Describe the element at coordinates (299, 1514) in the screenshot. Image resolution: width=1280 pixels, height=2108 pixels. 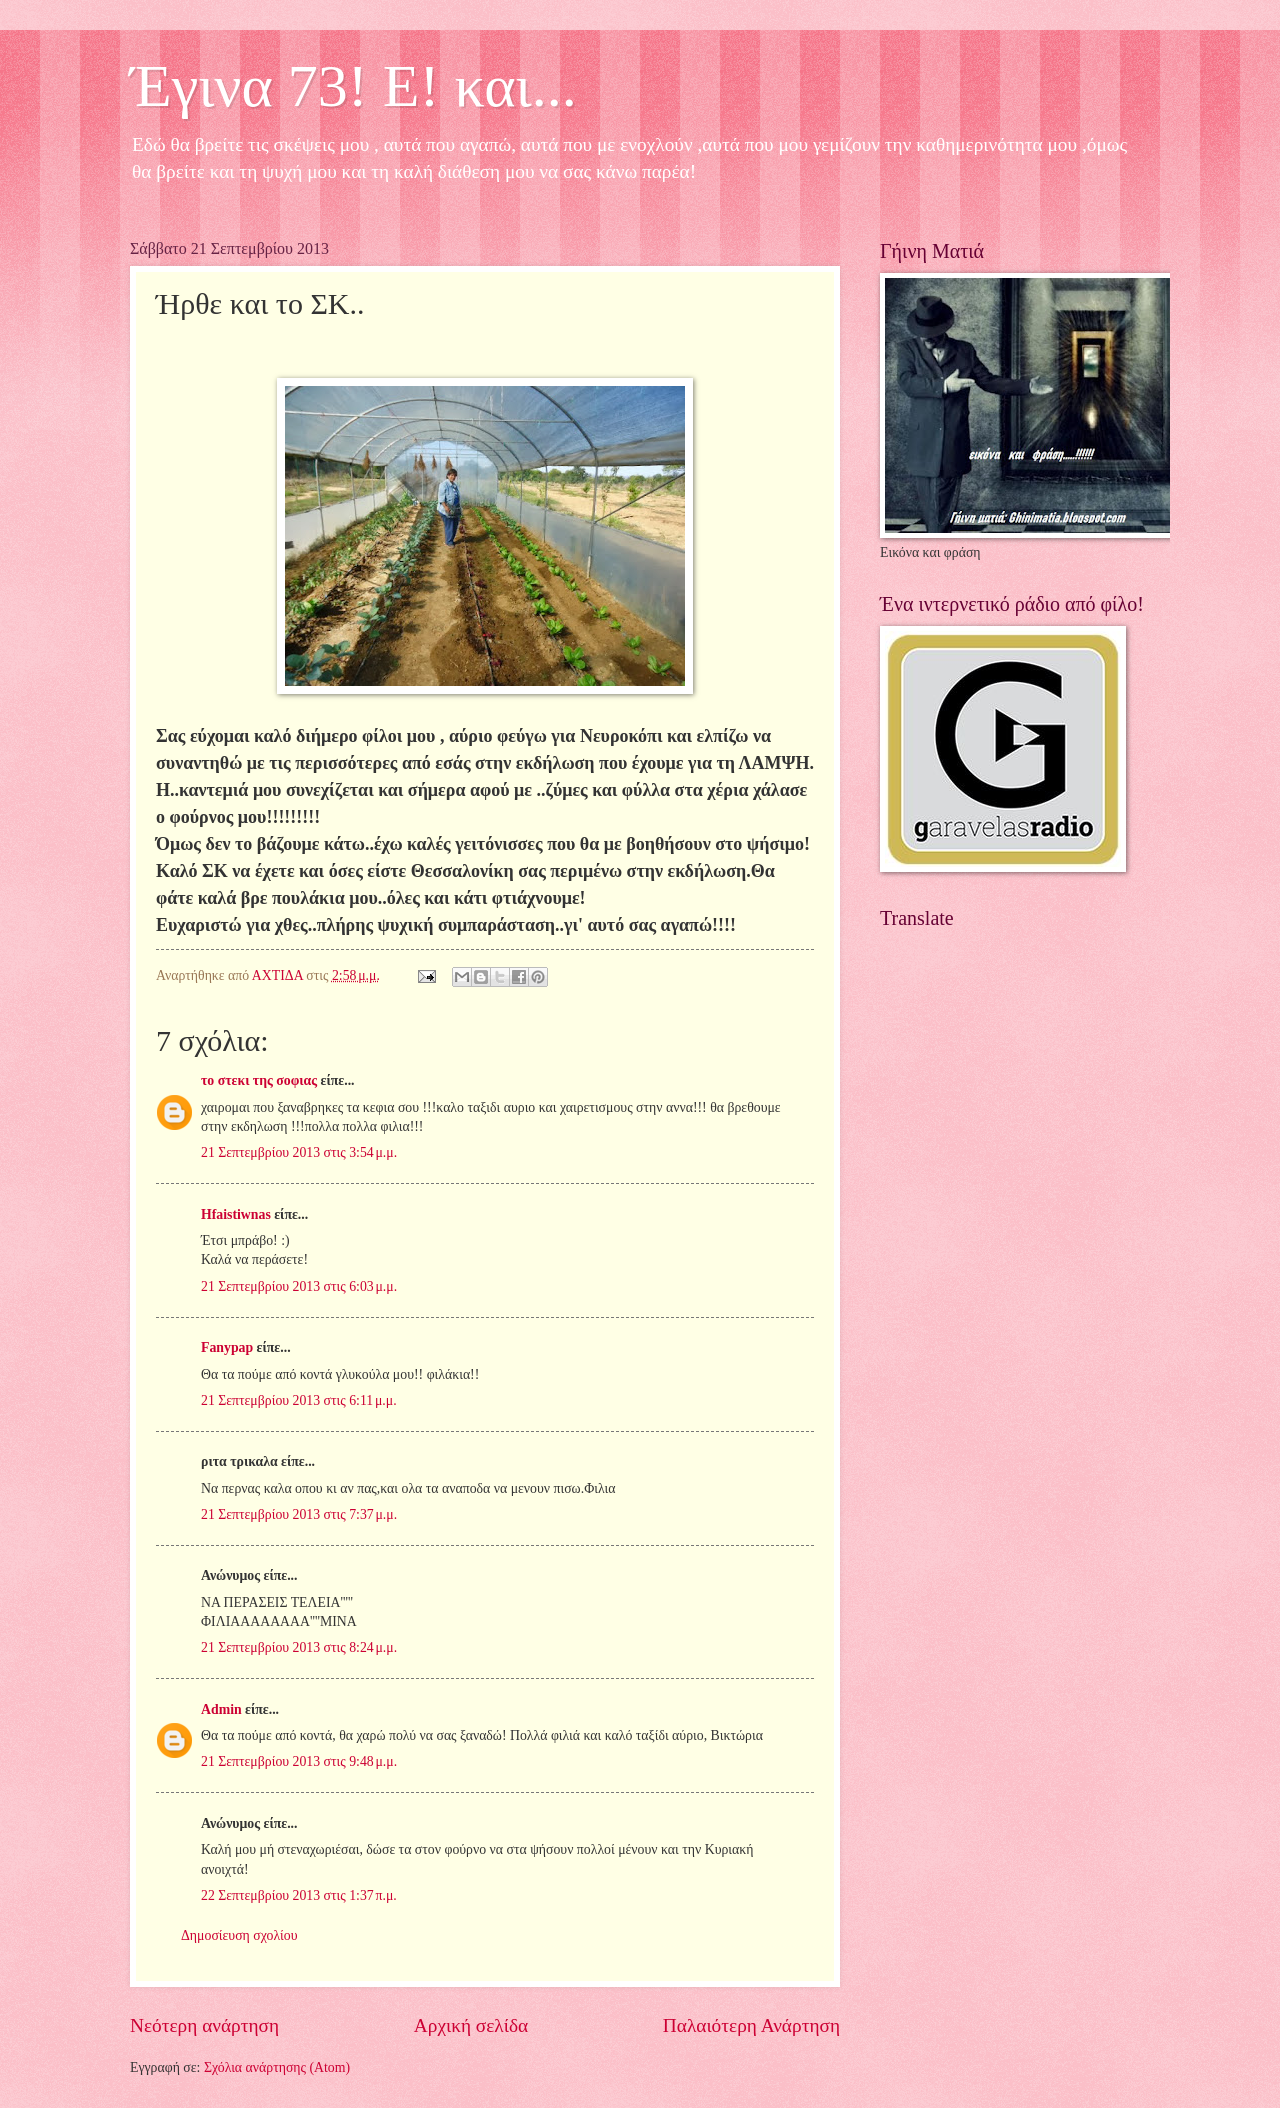
I see `21 Σεπτεμβρίου 2013 στις 7:37 μ.μ.` at that location.